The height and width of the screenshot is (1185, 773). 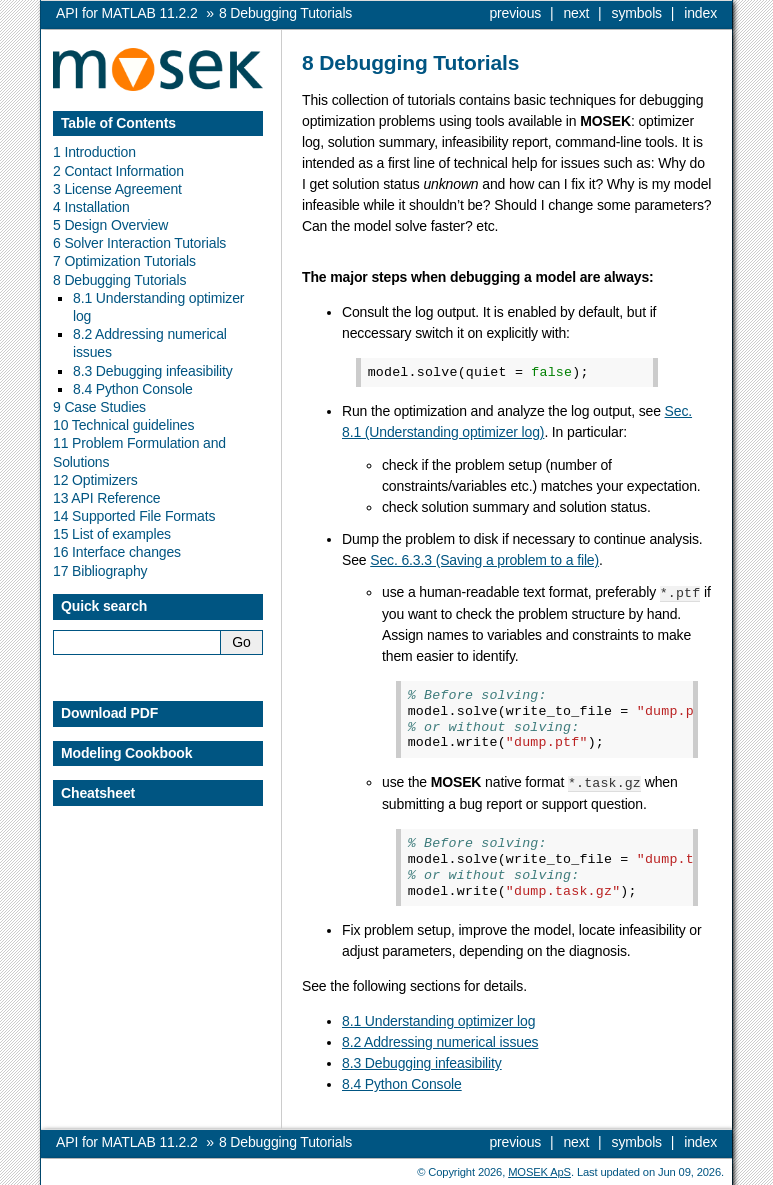 What do you see at coordinates (100, 571) in the screenshot?
I see `17 Bibliography` at bounding box center [100, 571].